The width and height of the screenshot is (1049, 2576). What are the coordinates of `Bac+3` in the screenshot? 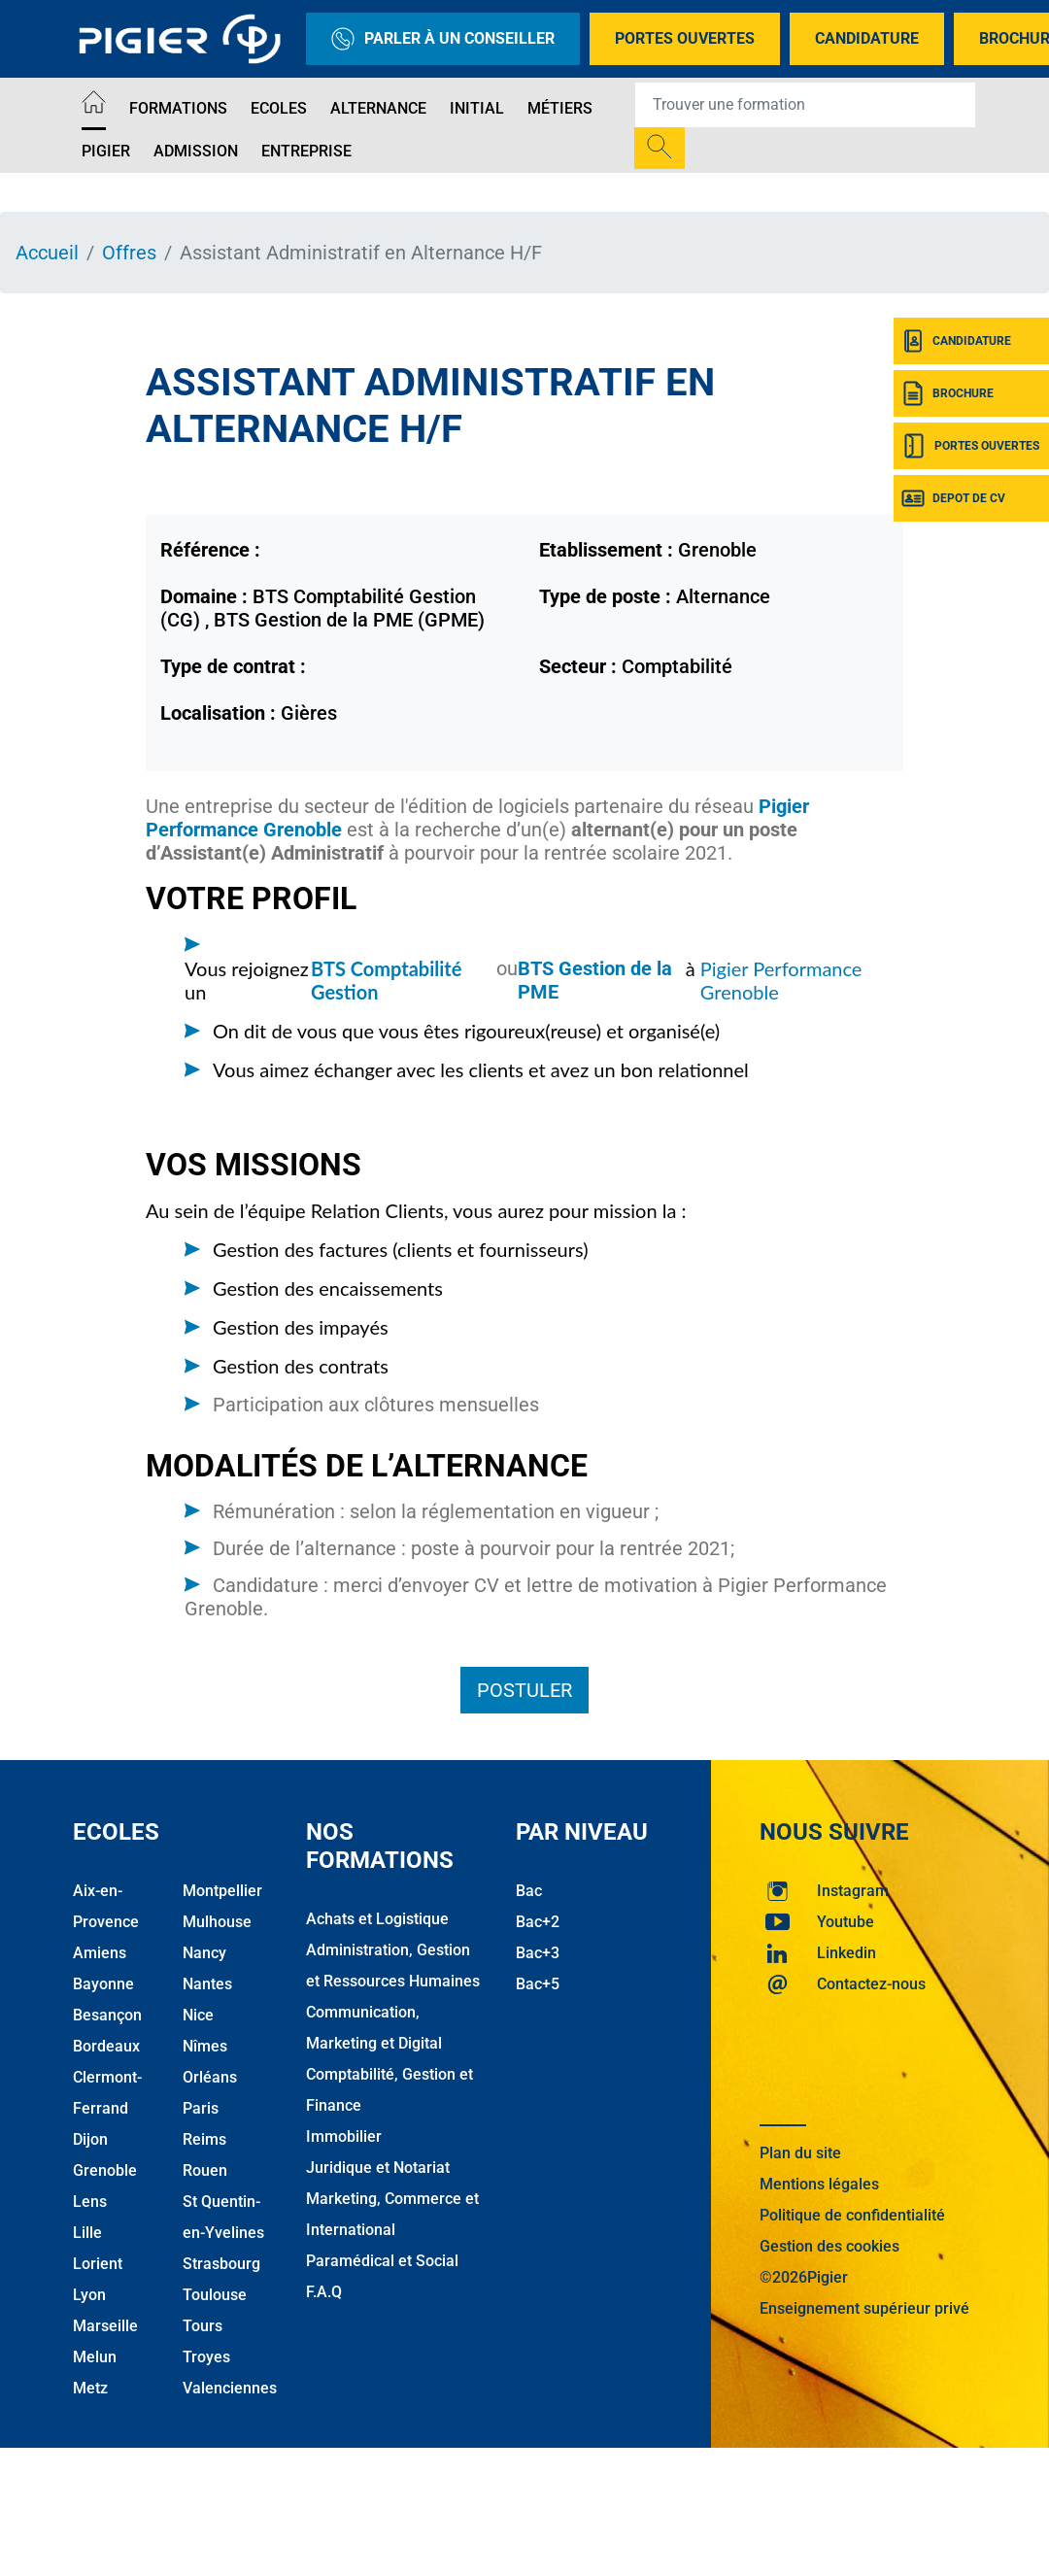 It's located at (537, 1953).